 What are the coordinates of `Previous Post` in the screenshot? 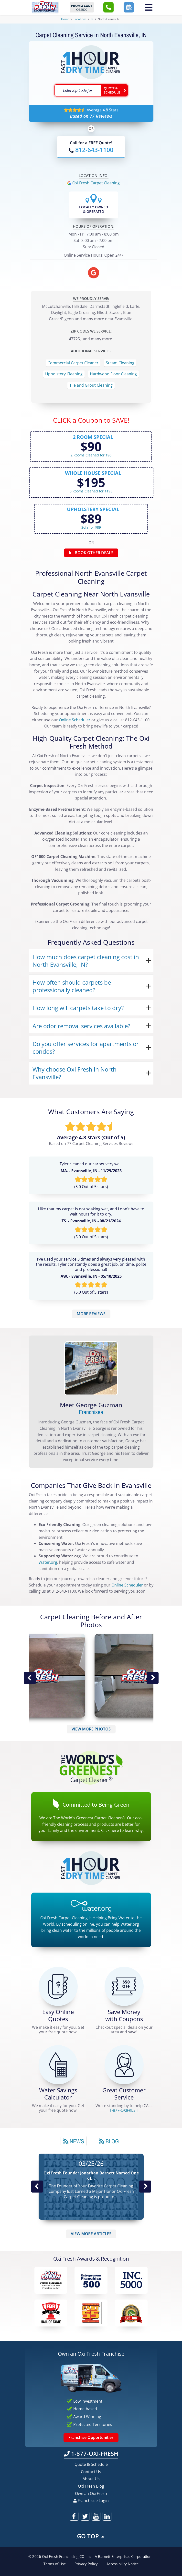 It's located at (37, 2187).